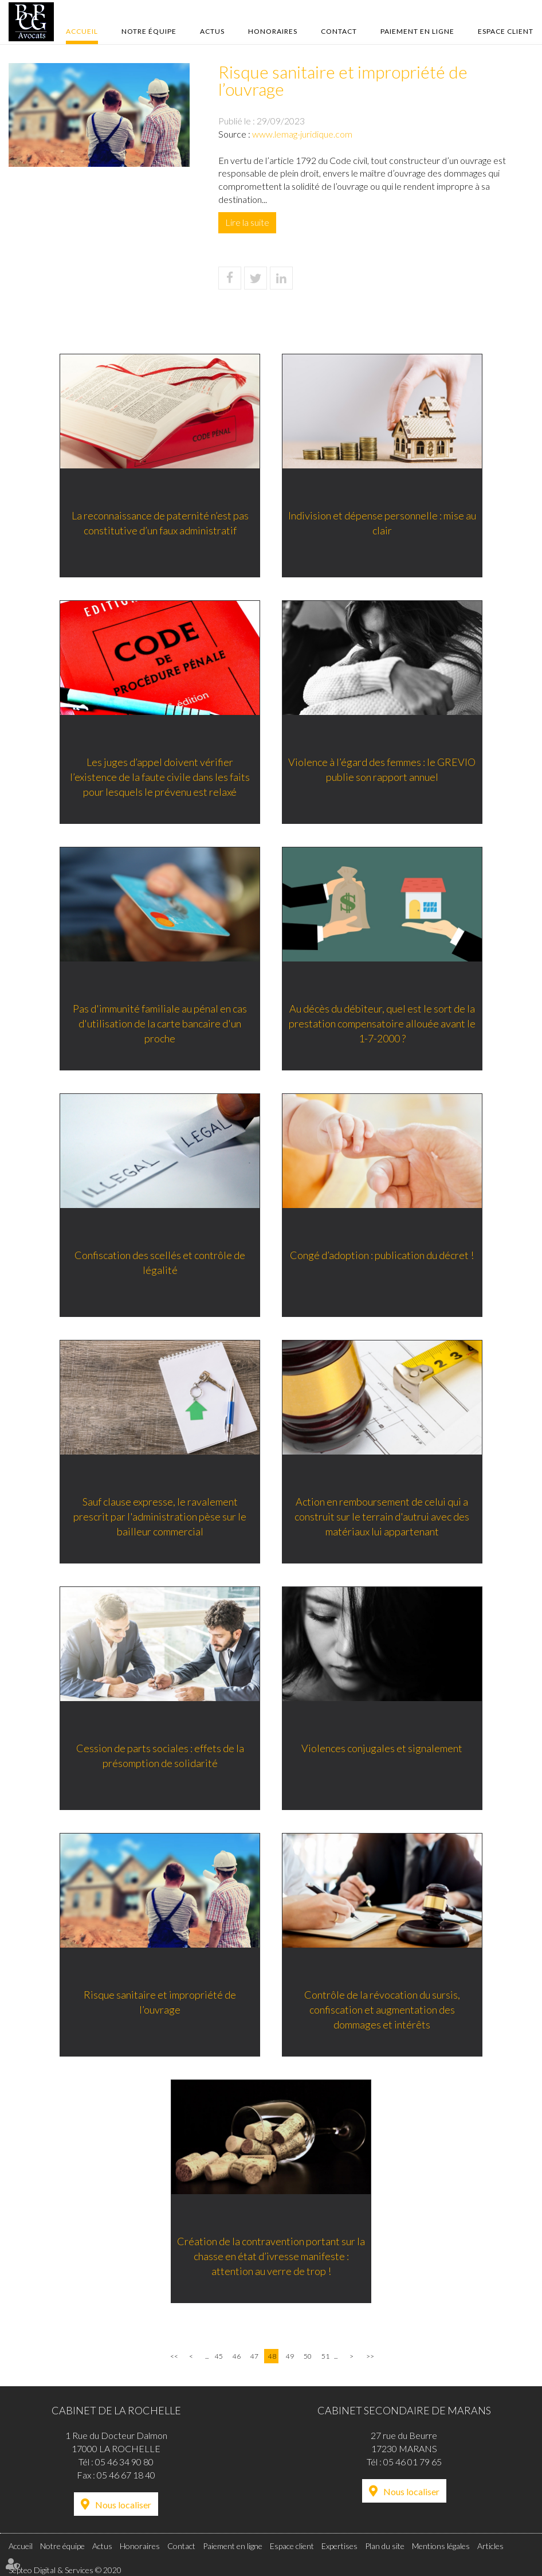  Describe the element at coordinates (272, 31) in the screenshot. I see `Honoraires` at that location.